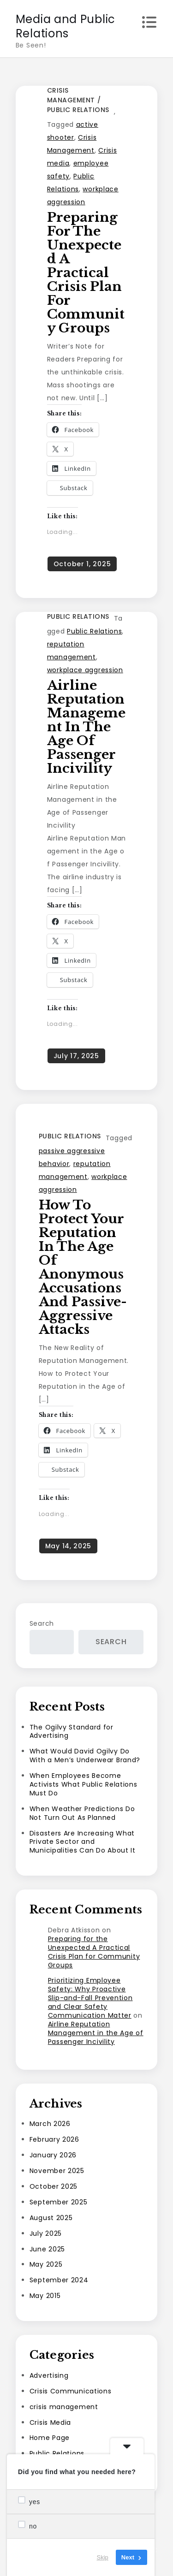 The width and height of the screenshot is (173, 2576). What do you see at coordinates (51, 2217) in the screenshot?
I see `August 2025` at bounding box center [51, 2217].